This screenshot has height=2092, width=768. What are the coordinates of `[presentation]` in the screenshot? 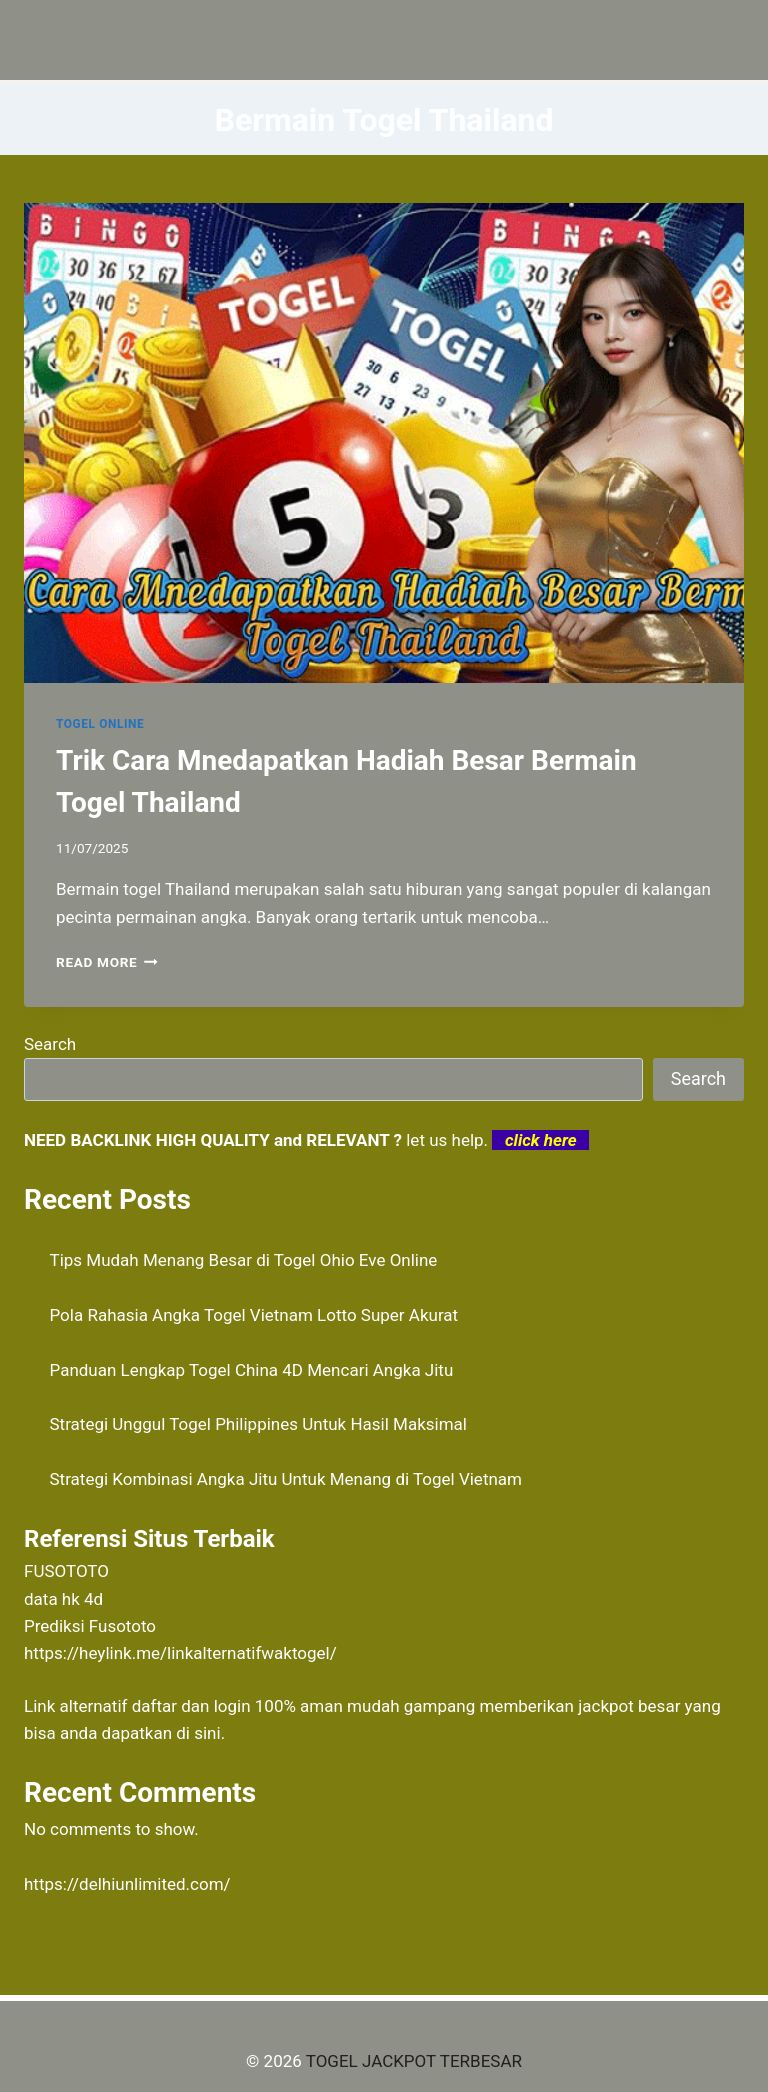 It's located at (384, 443).